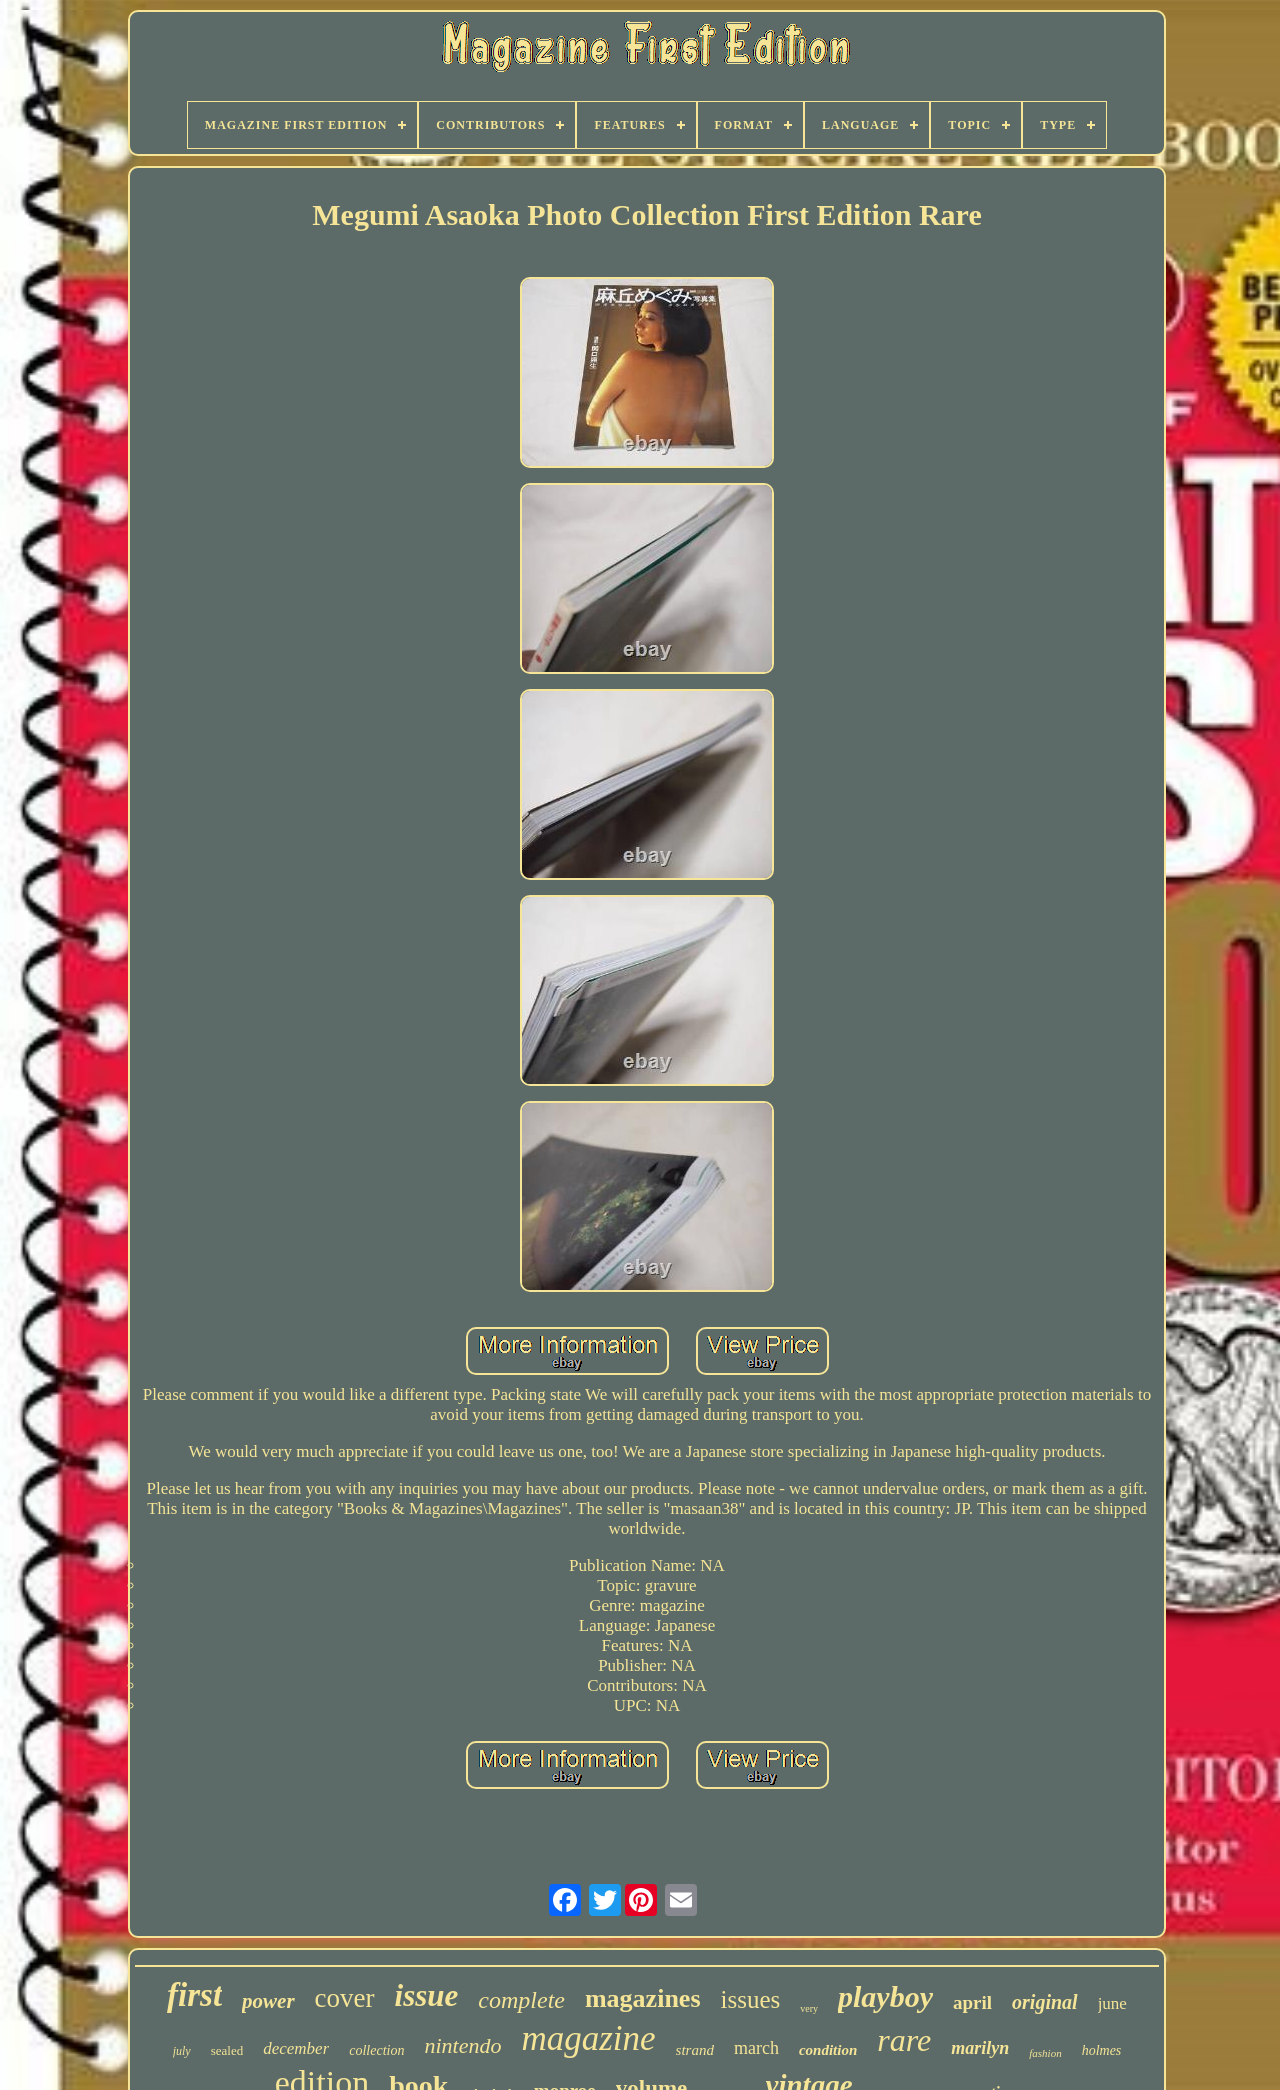 The width and height of the screenshot is (1280, 2090). What do you see at coordinates (643, 1998) in the screenshot?
I see `magazines` at bounding box center [643, 1998].